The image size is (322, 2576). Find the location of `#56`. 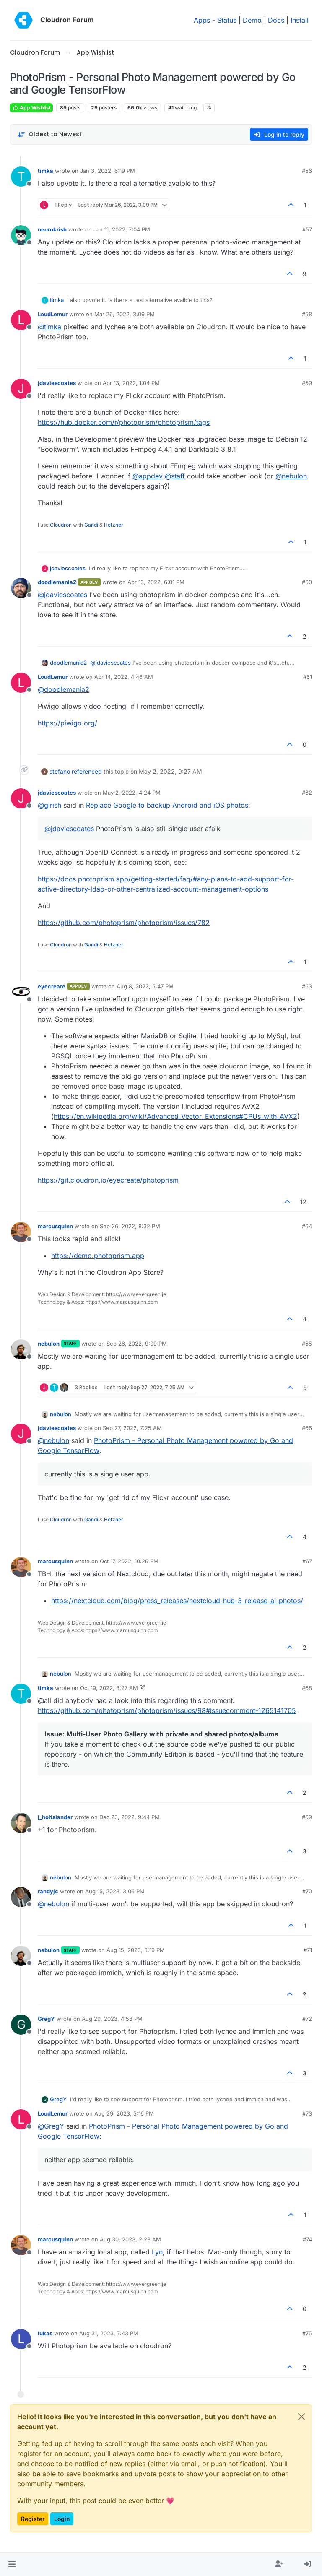

#56 is located at coordinates (307, 170).